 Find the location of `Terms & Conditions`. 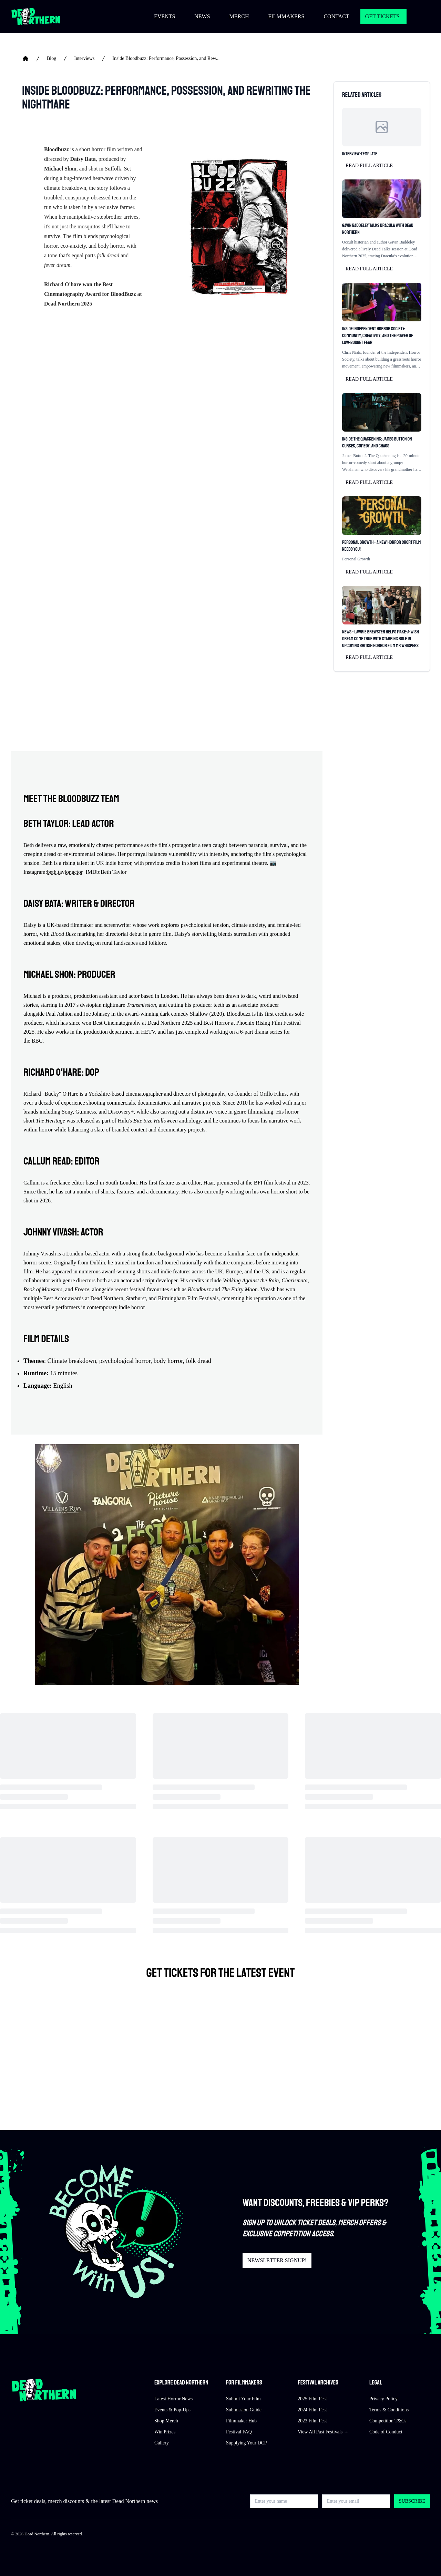

Terms & Conditions is located at coordinates (389, 2409).